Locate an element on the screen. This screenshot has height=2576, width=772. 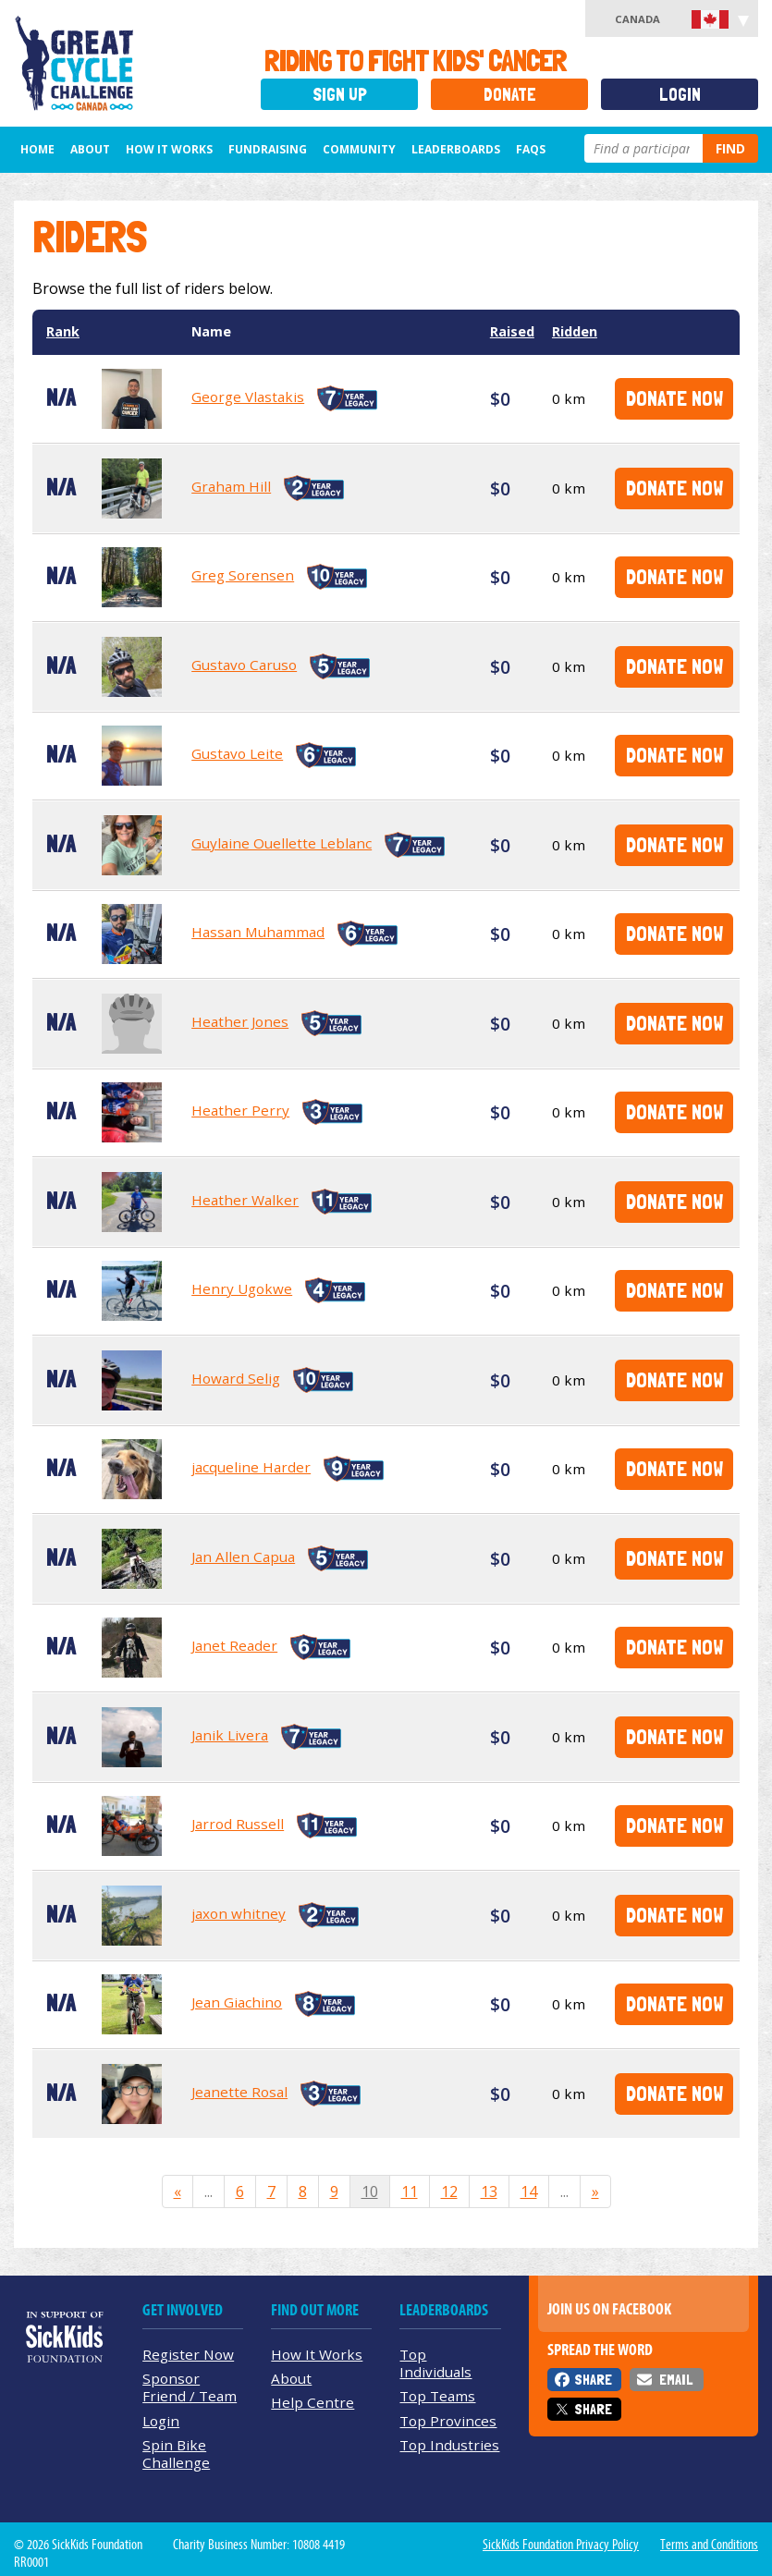
Top Provinces is located at coordinates (447, 2420).